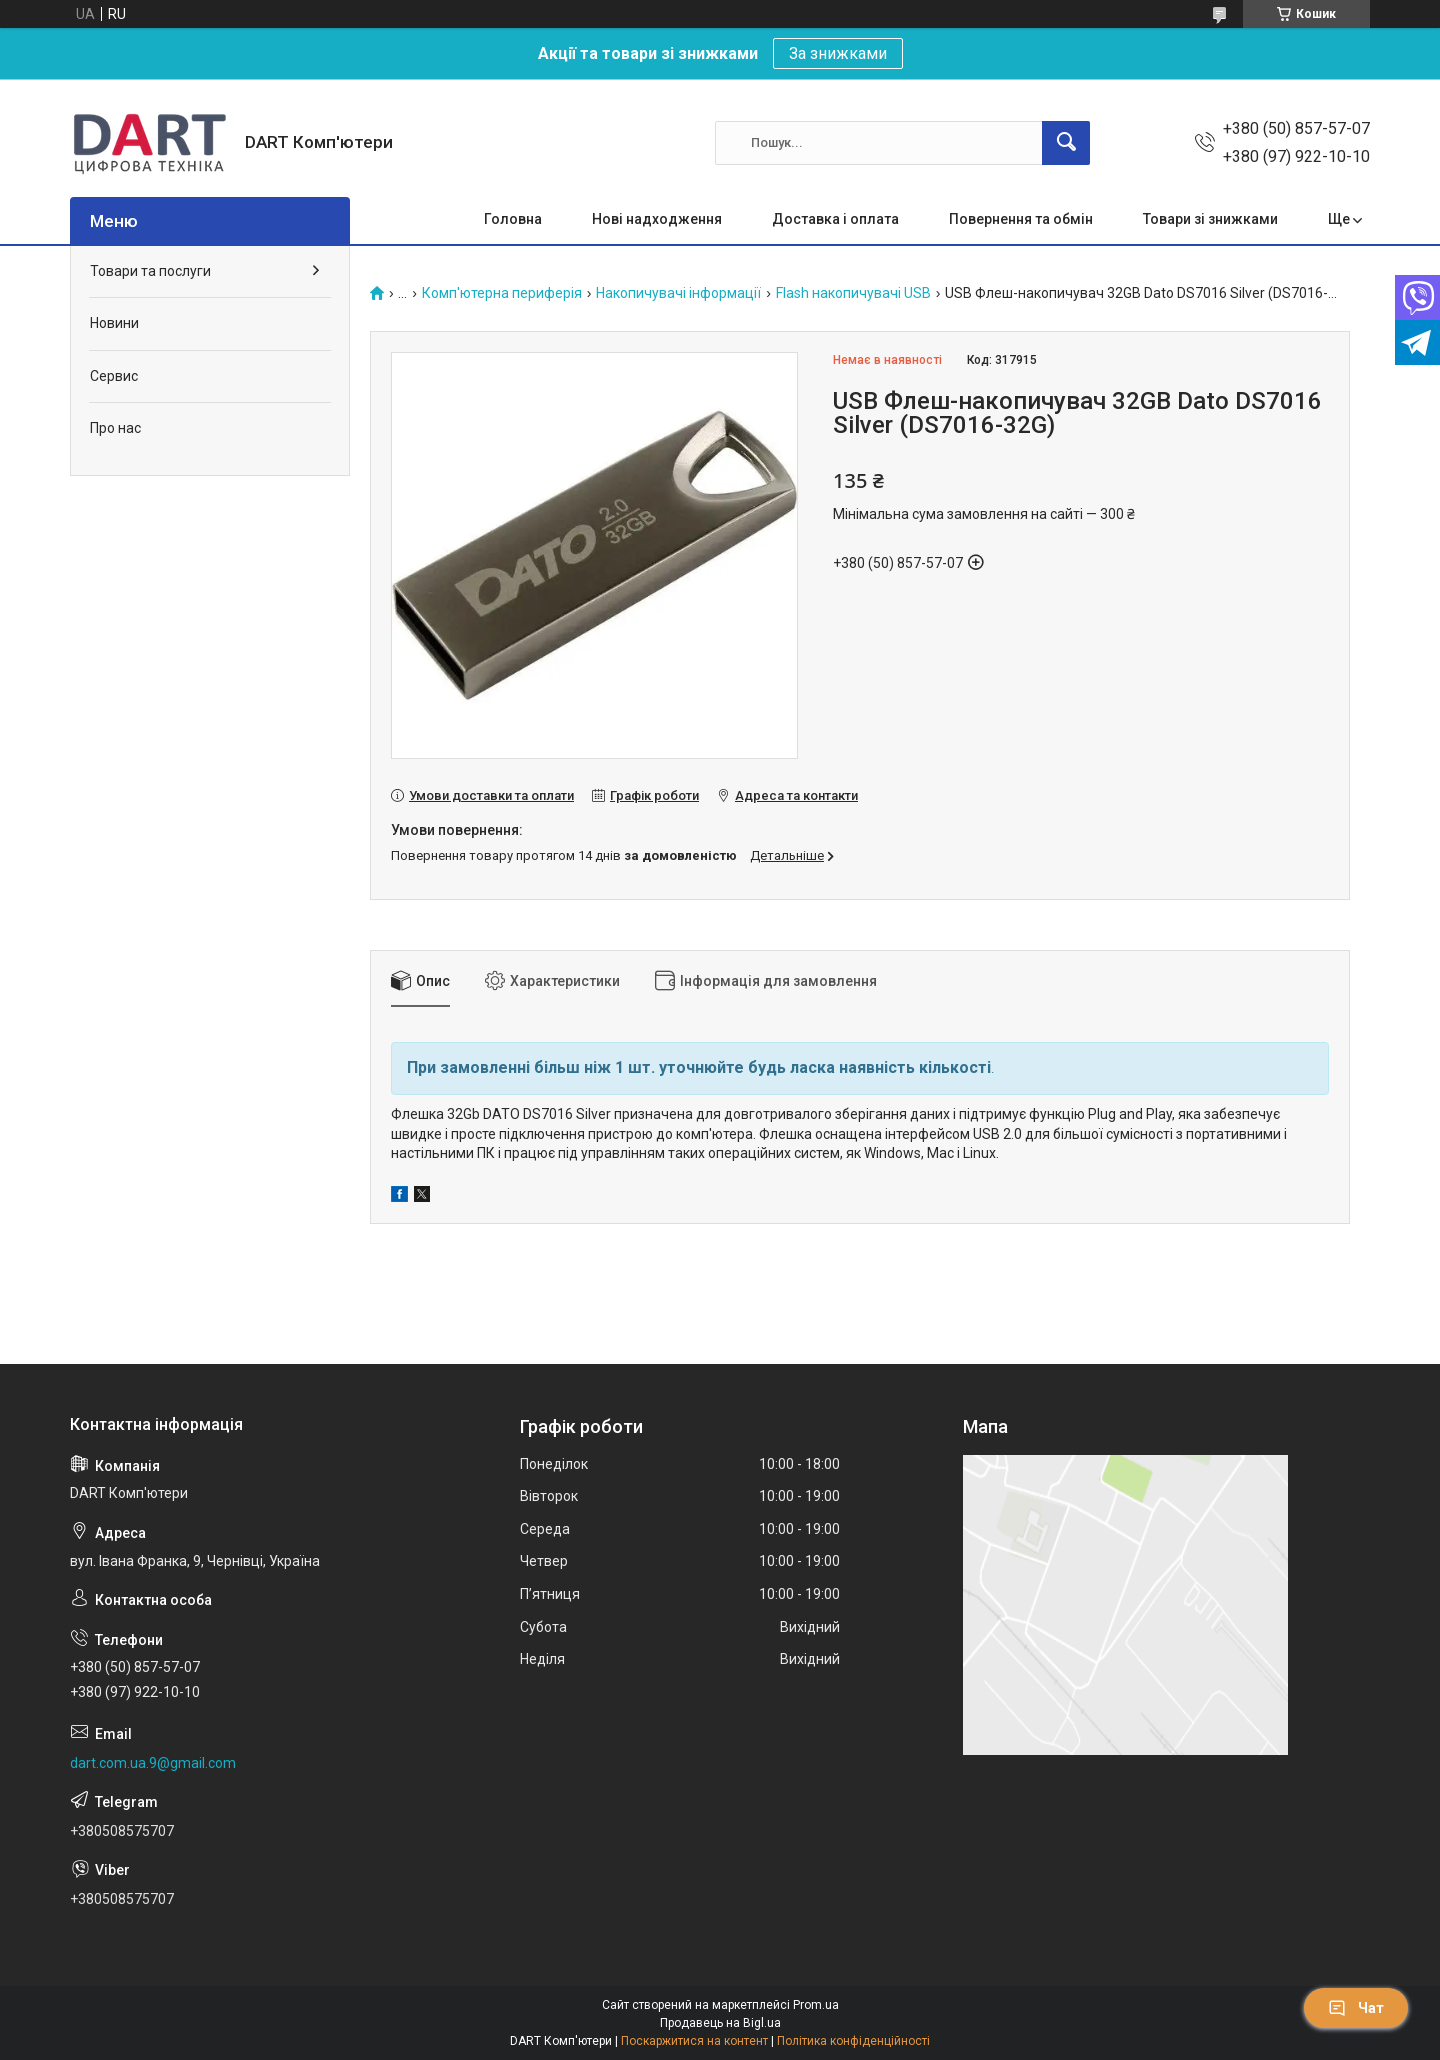 This screenshot has width=1440, height=2060. I want to click on [Шукати], so click(1066, 143).